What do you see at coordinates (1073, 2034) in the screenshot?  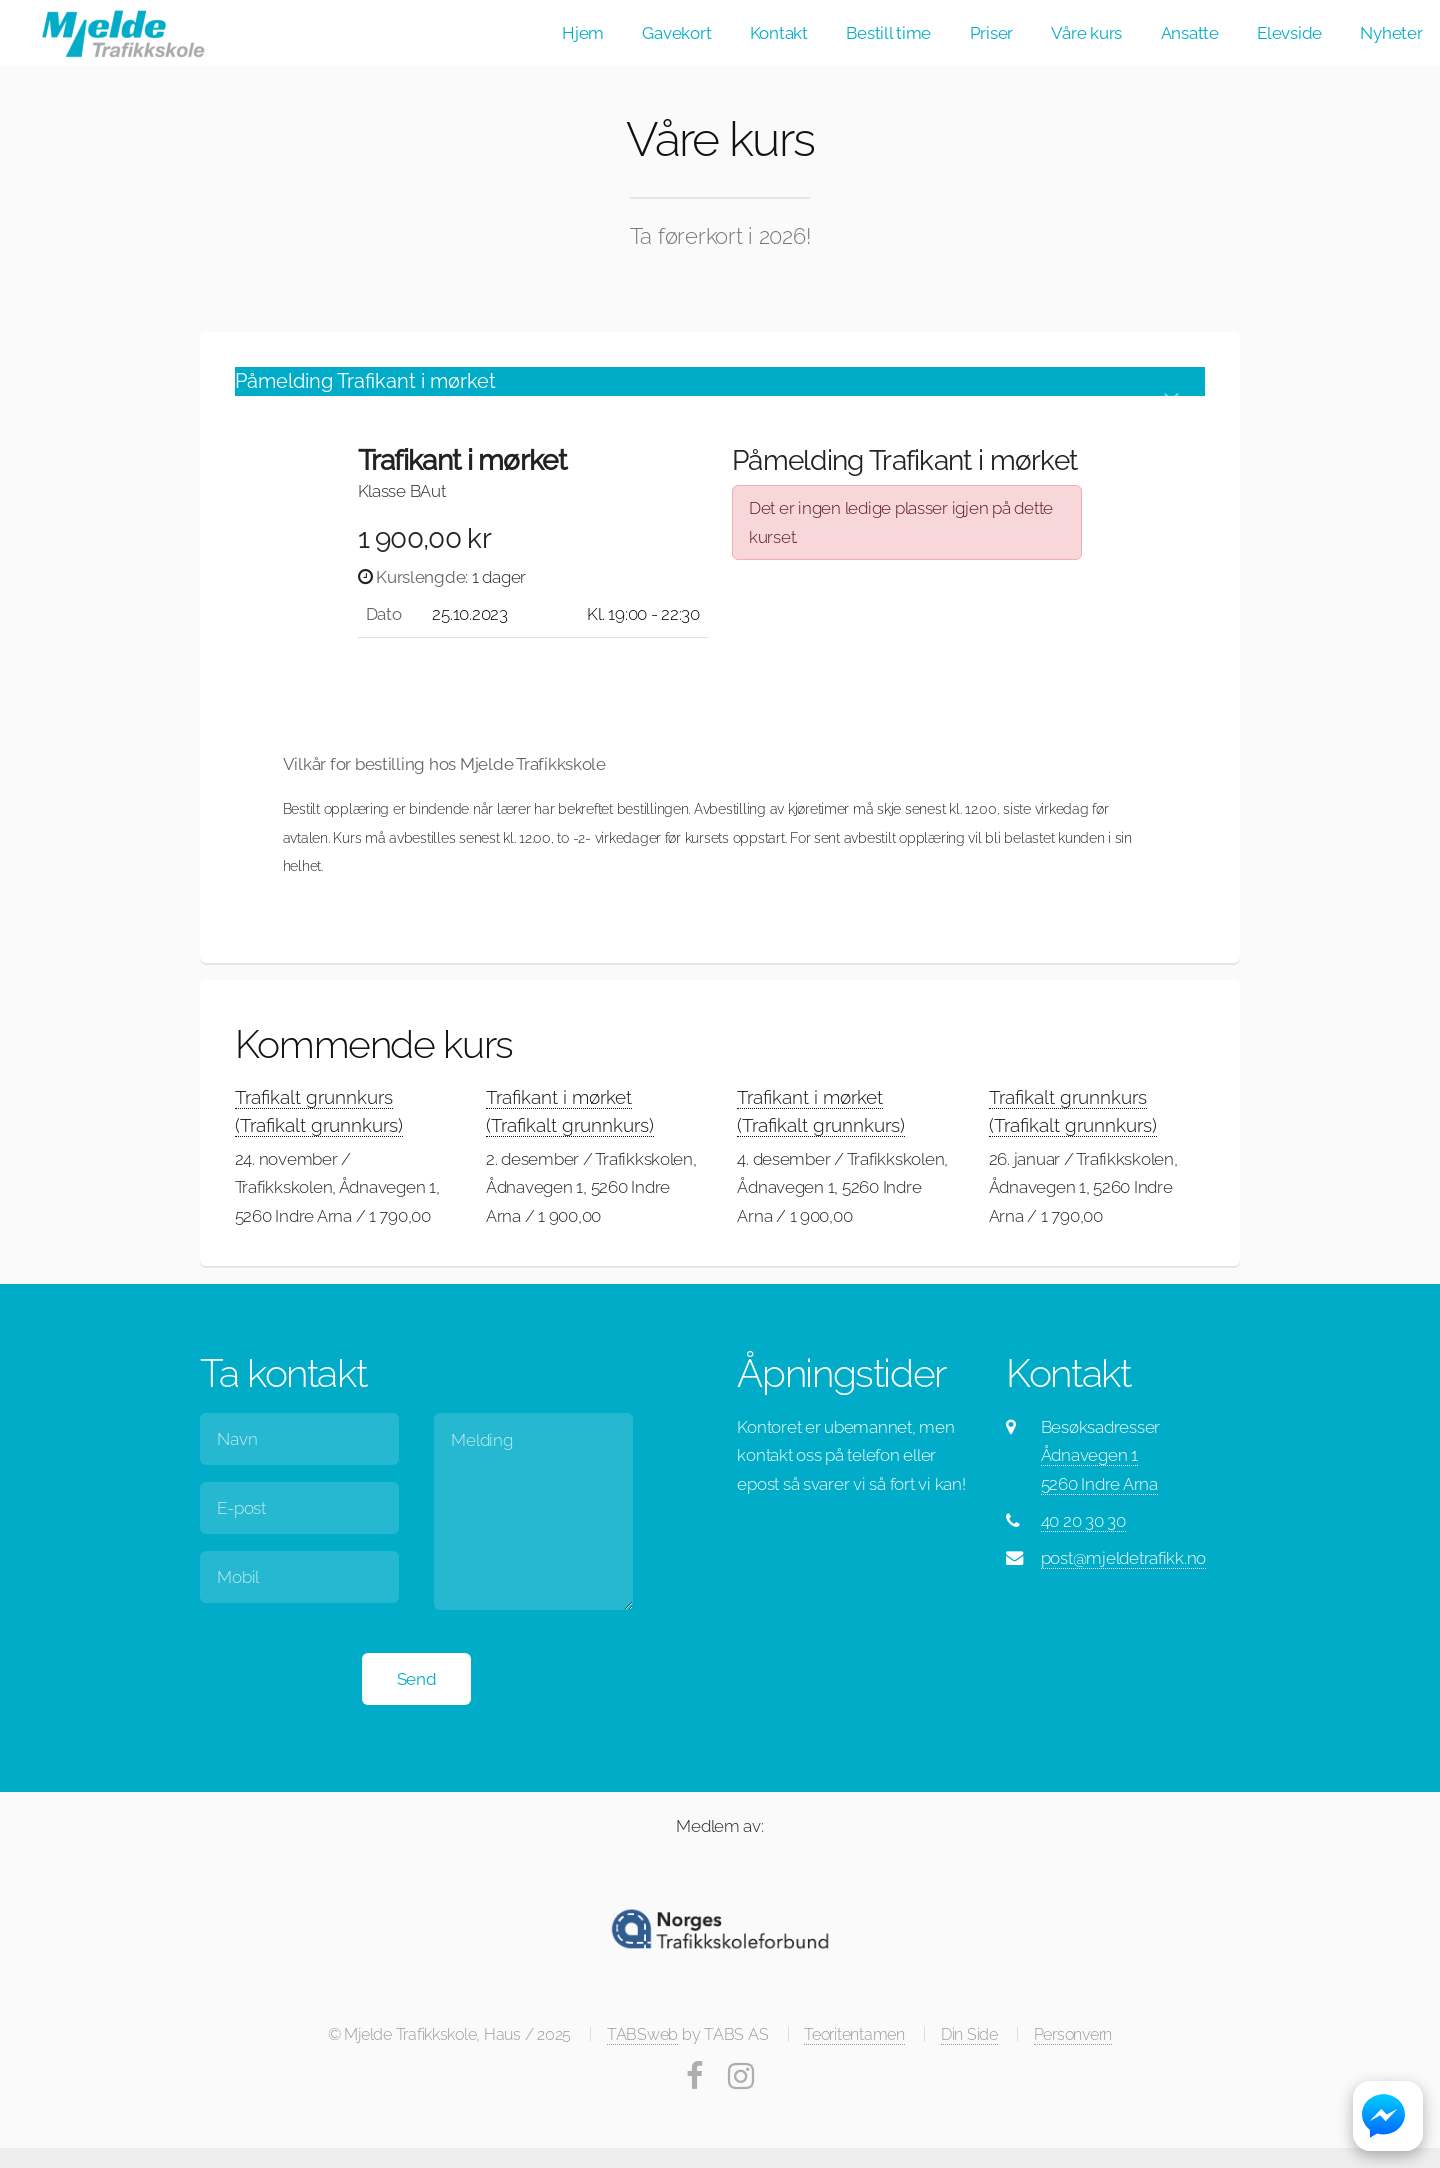 I see `Personvern` at bounding box center [1073, 2034].